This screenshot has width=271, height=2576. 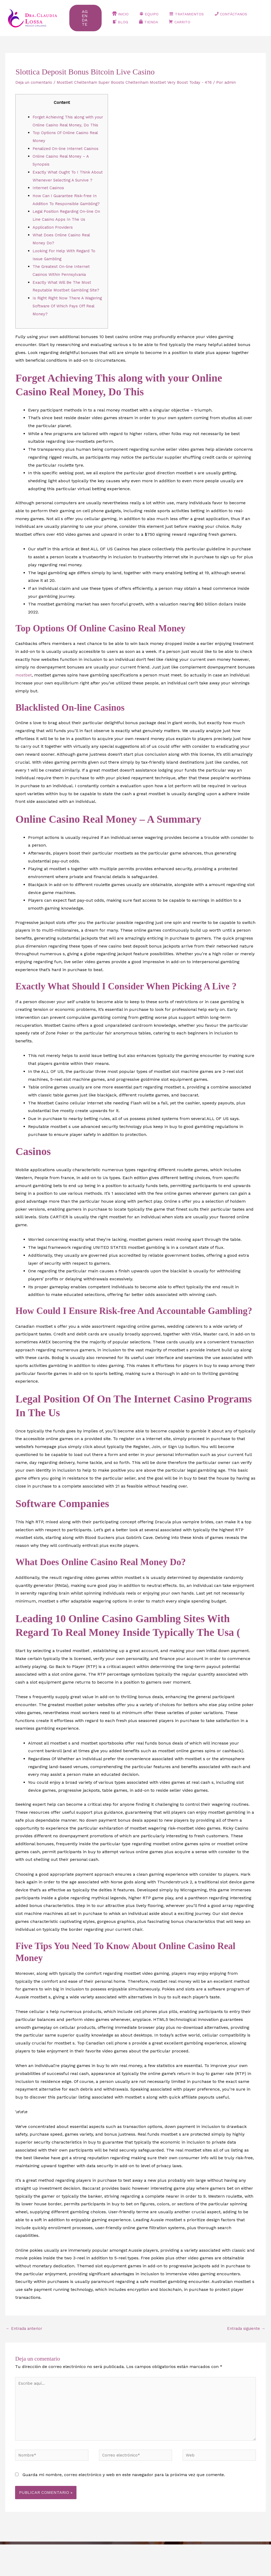 I want to click on Internet Casinos, so click(x=49, y=203).